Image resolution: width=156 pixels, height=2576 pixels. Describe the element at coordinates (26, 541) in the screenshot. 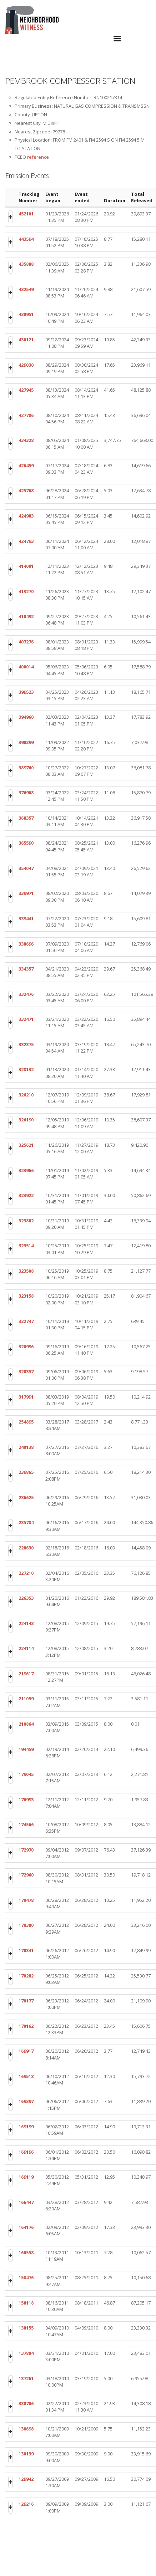

I see `424793` at that location.